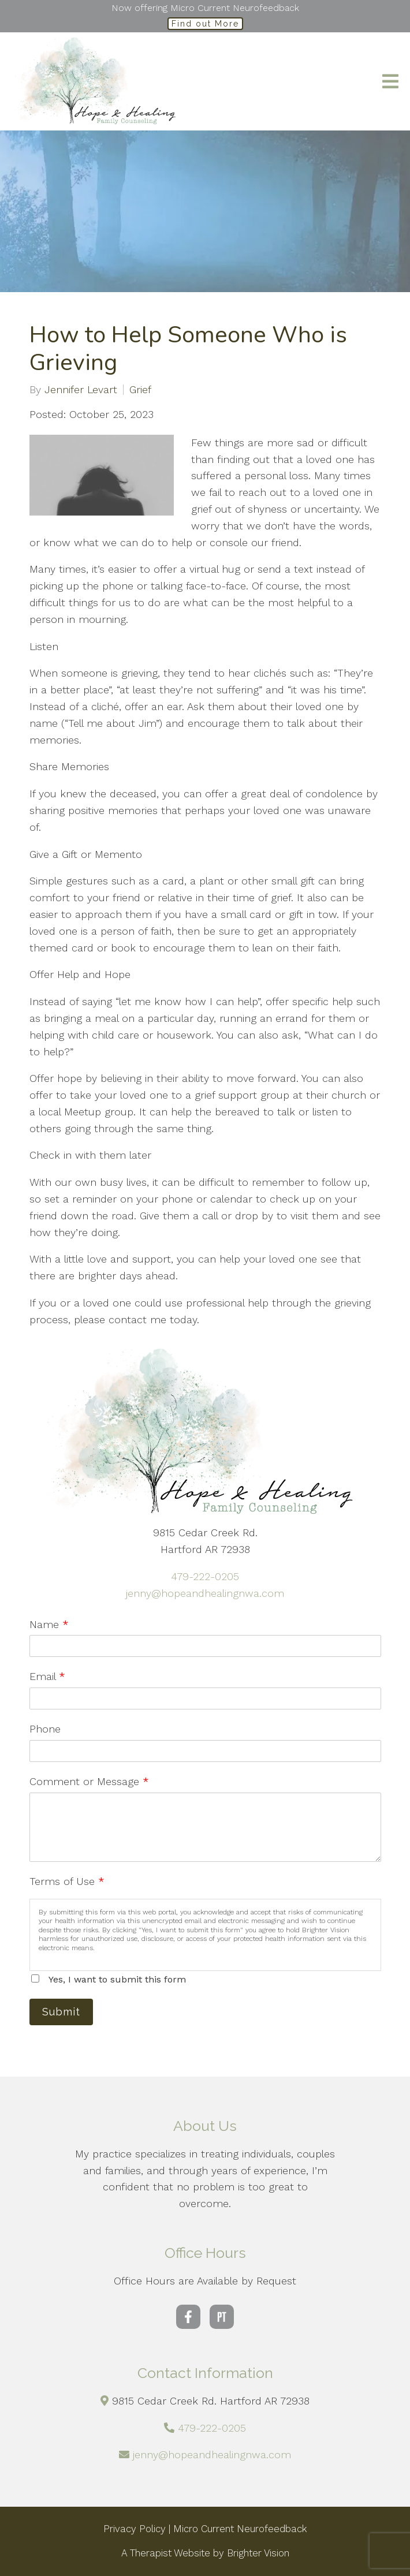  Describe the element at coordinates (45, 1729) in the screenshot. I see `Phone` at that location.